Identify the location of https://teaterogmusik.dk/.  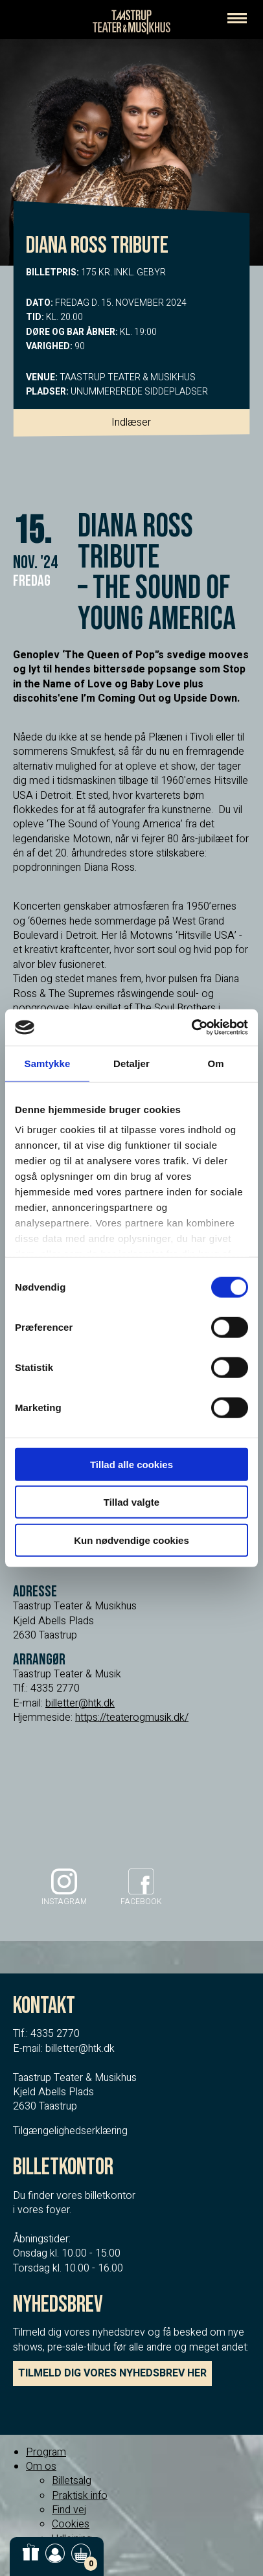
(132, 1717).